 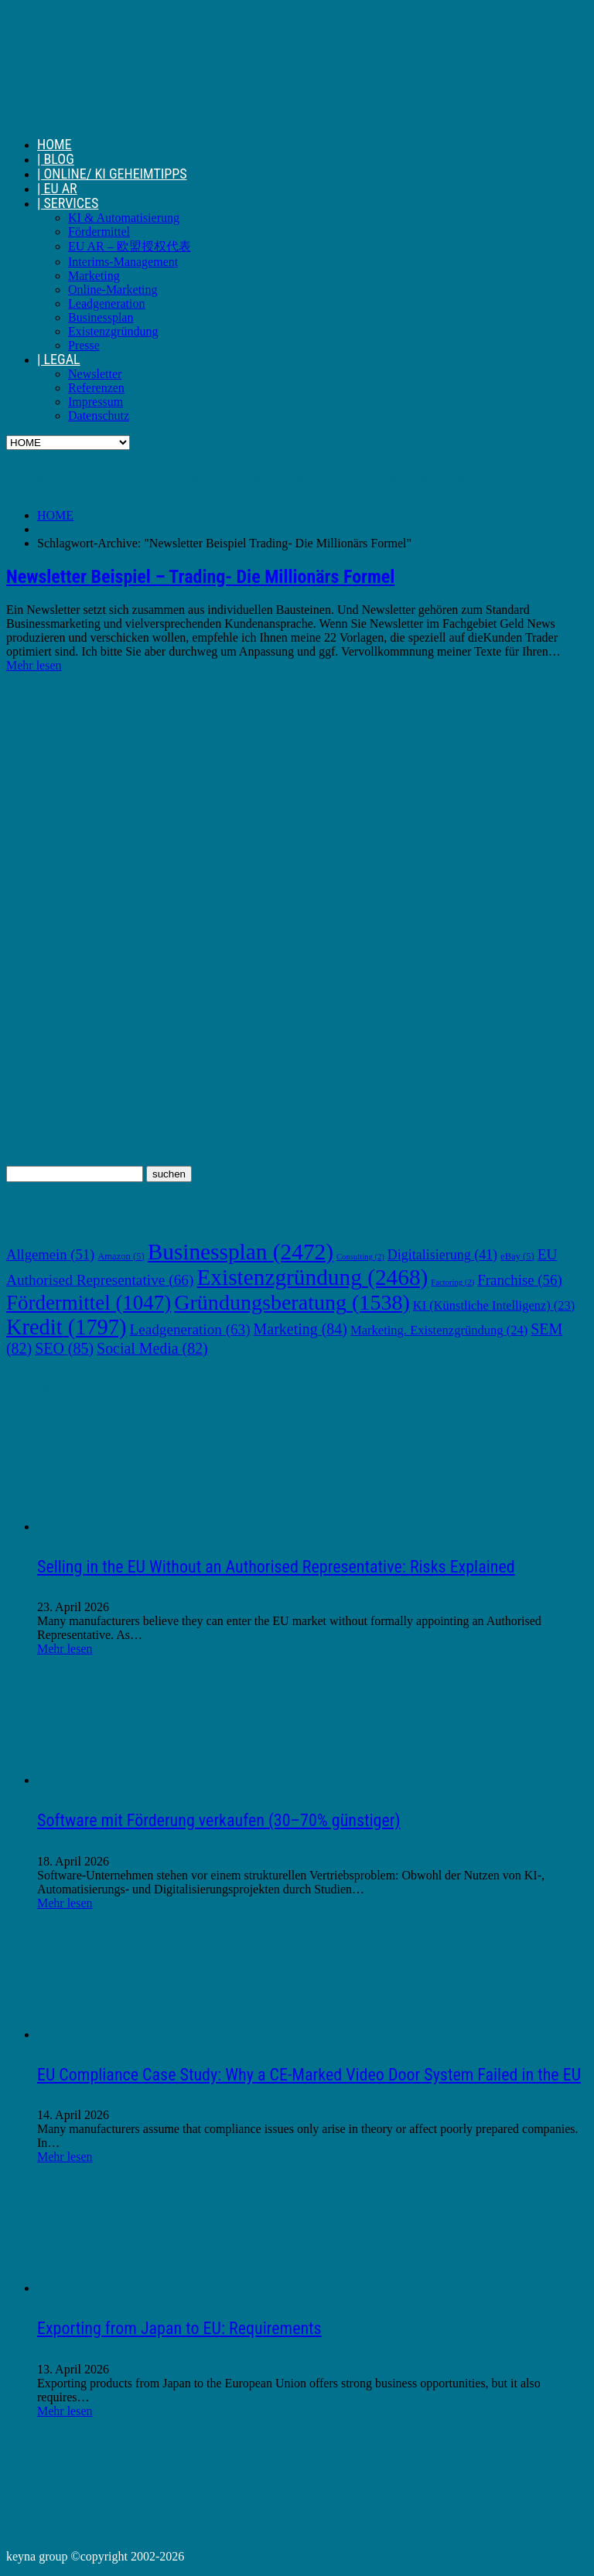 I want to click on Allgemein [Allgemein (51 Einträge)], so click(x=50, y=1254).